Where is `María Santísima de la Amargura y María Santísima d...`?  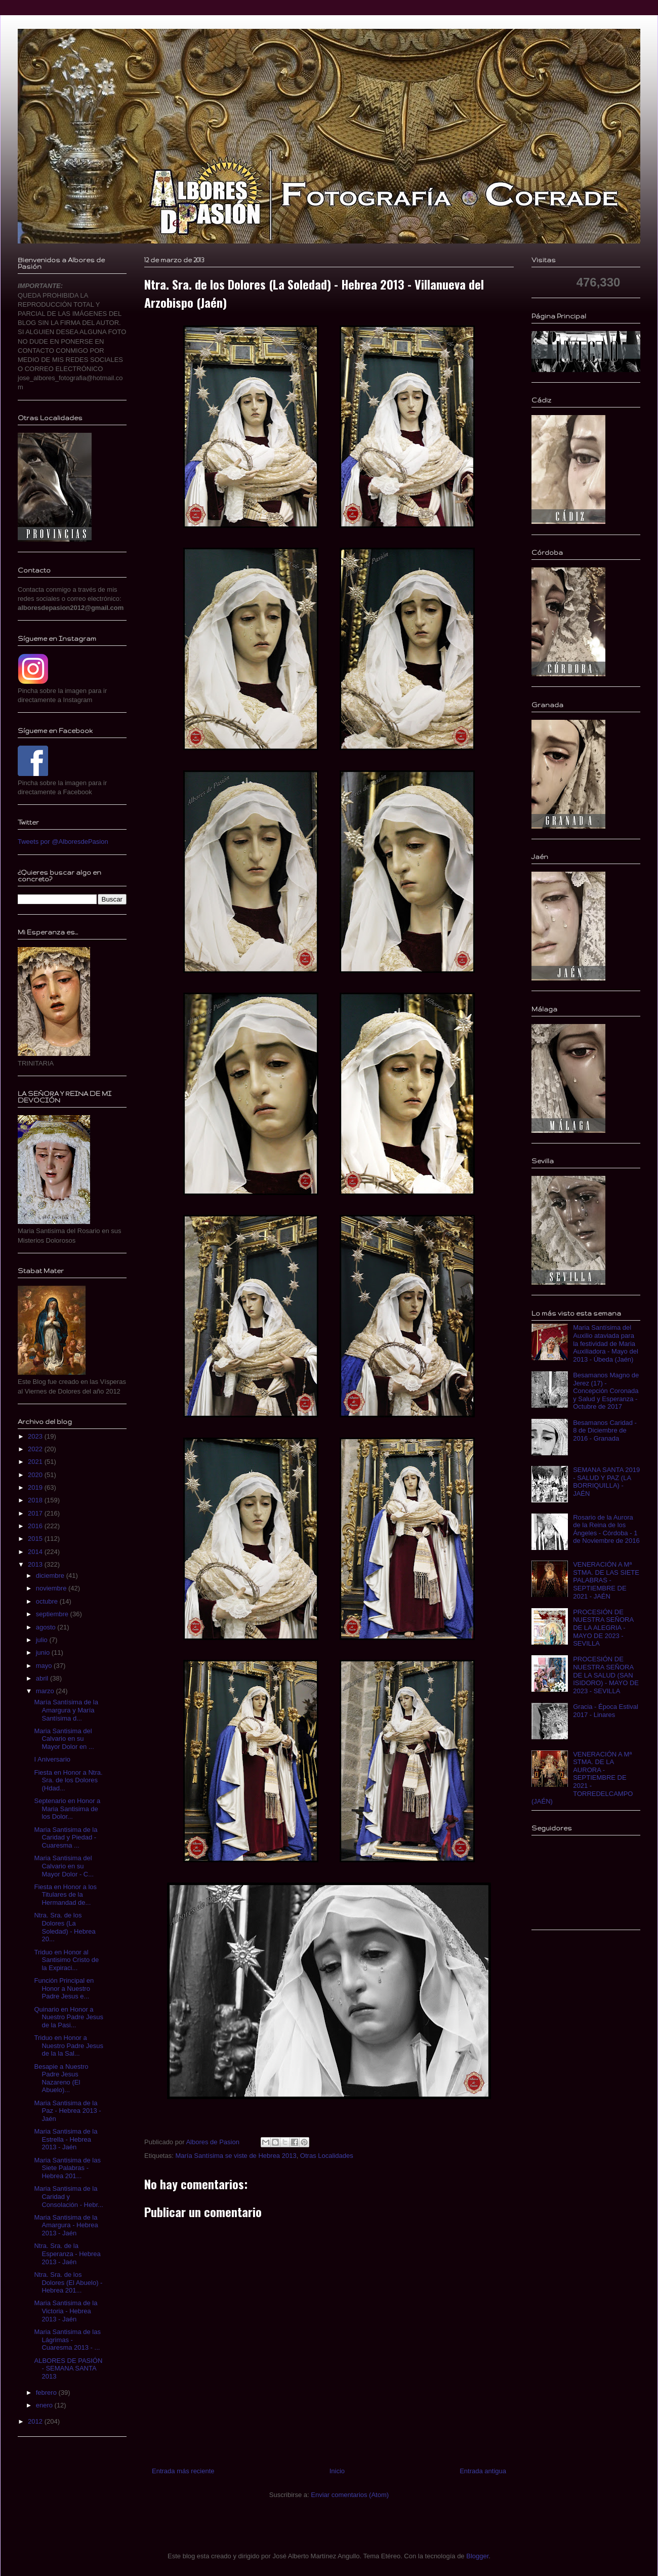
María Santísima de la Amargura y María Santísima d... is located at coordinates (66, 1710).